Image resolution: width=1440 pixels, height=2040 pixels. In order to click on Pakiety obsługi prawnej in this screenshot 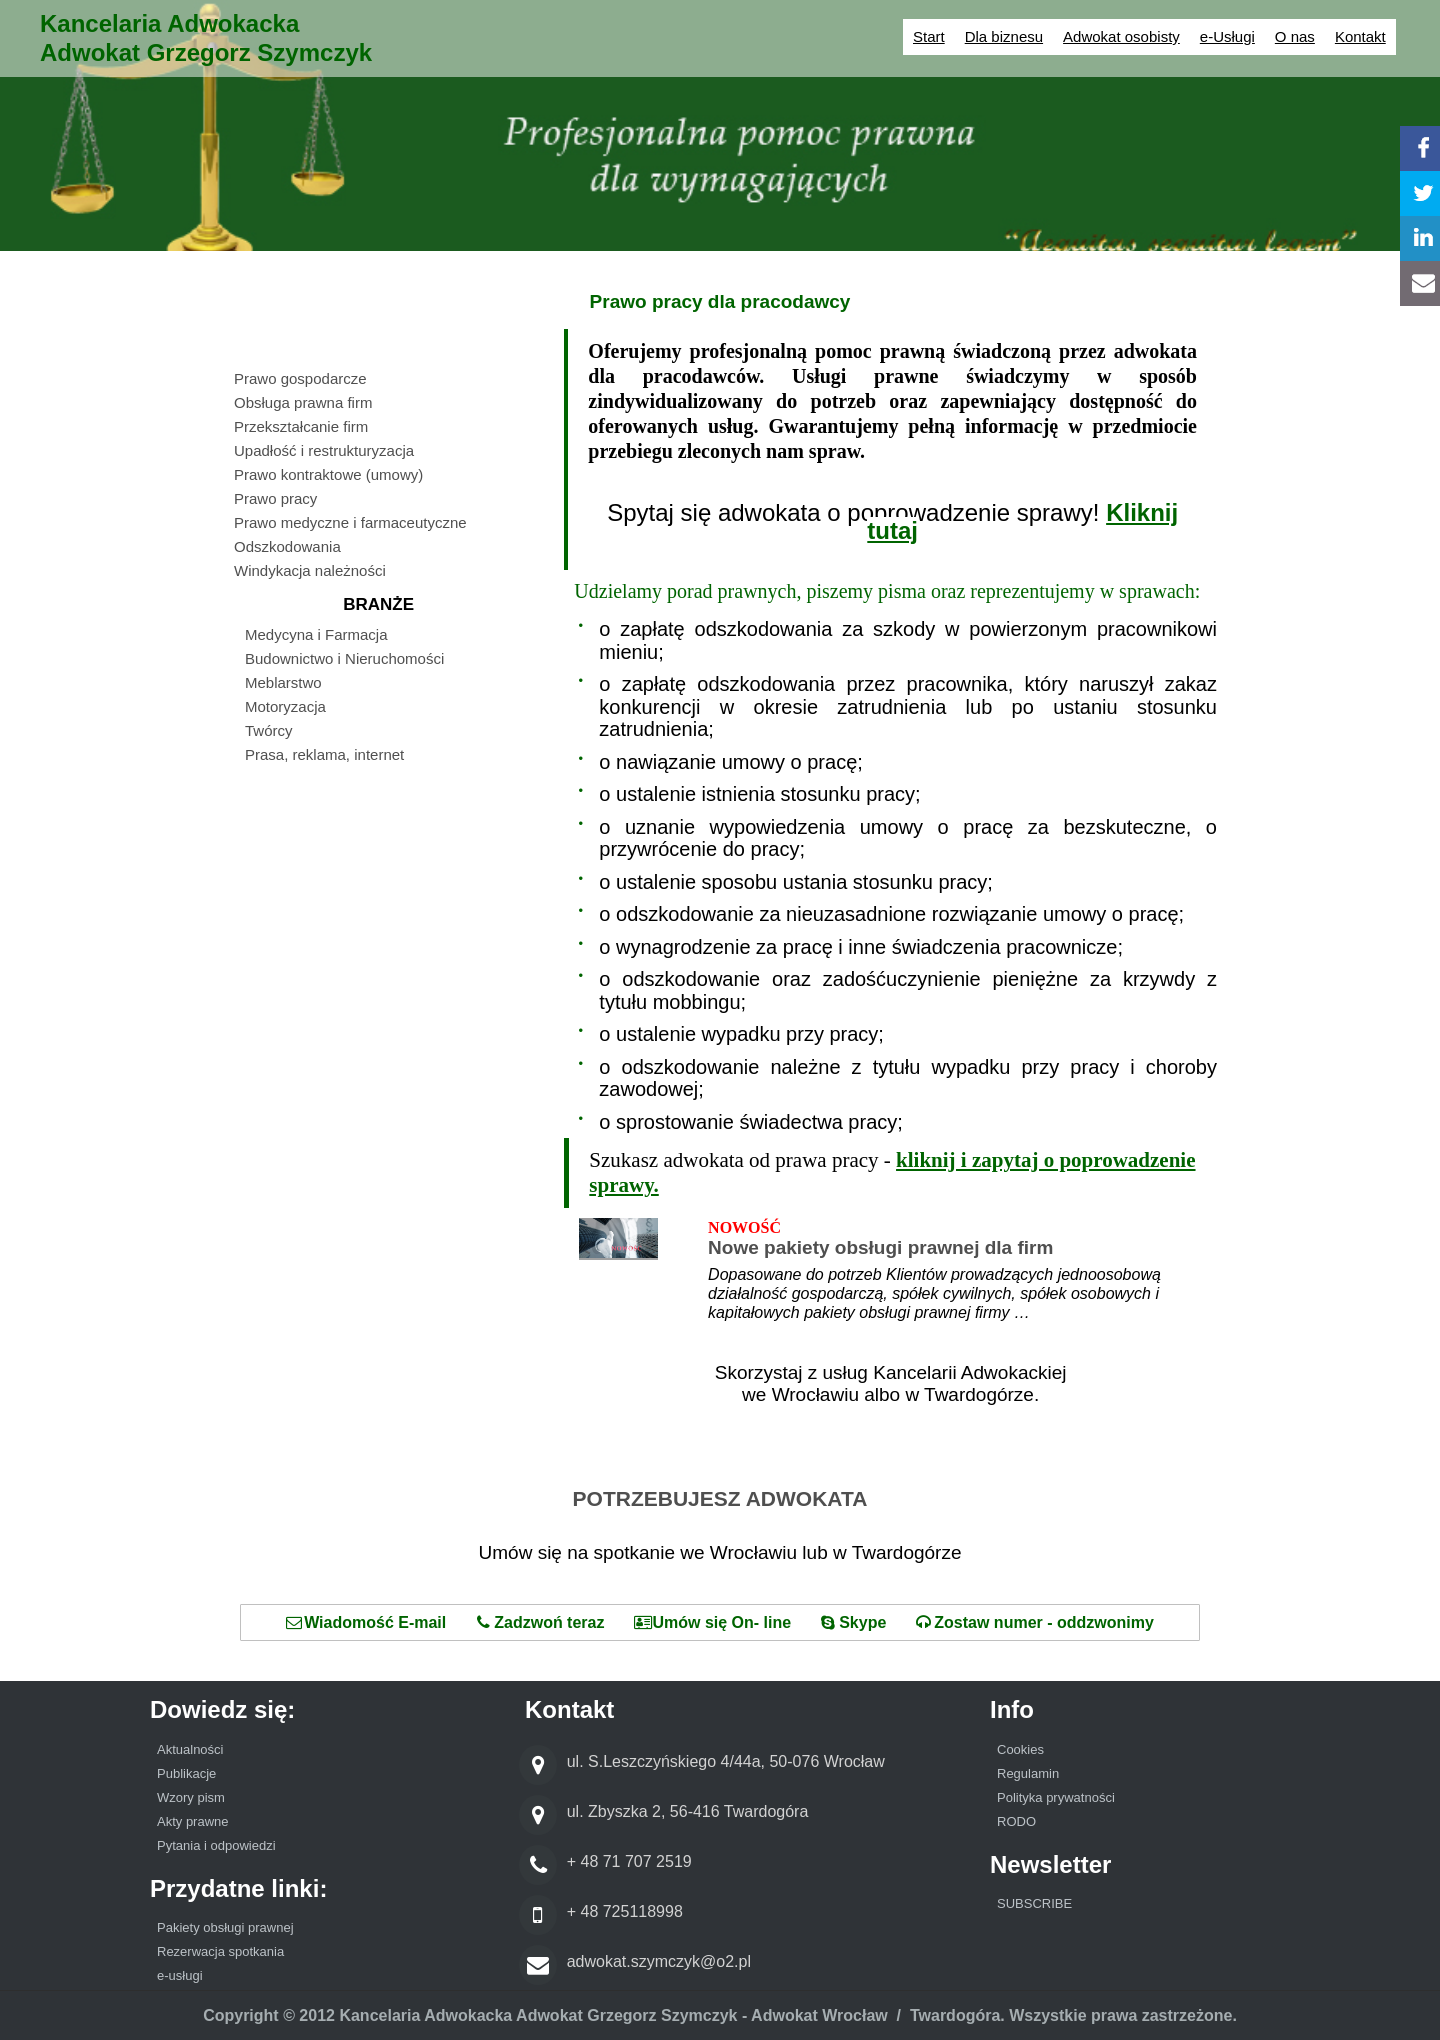, I will do `click(225, 1927)`.